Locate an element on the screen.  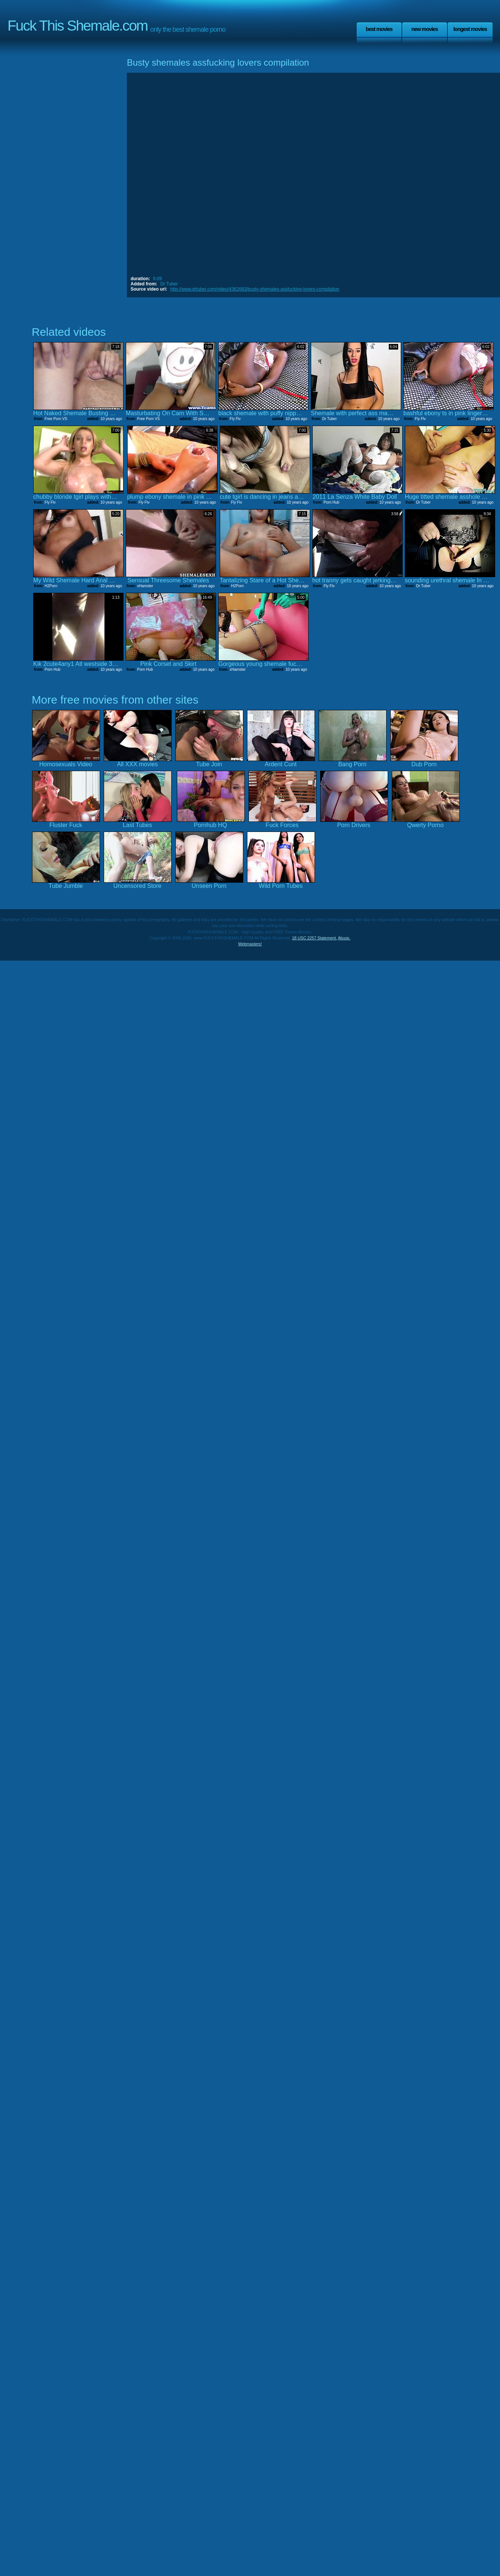
18 USC 2257 Statement. is located at coordinates (314, 938).